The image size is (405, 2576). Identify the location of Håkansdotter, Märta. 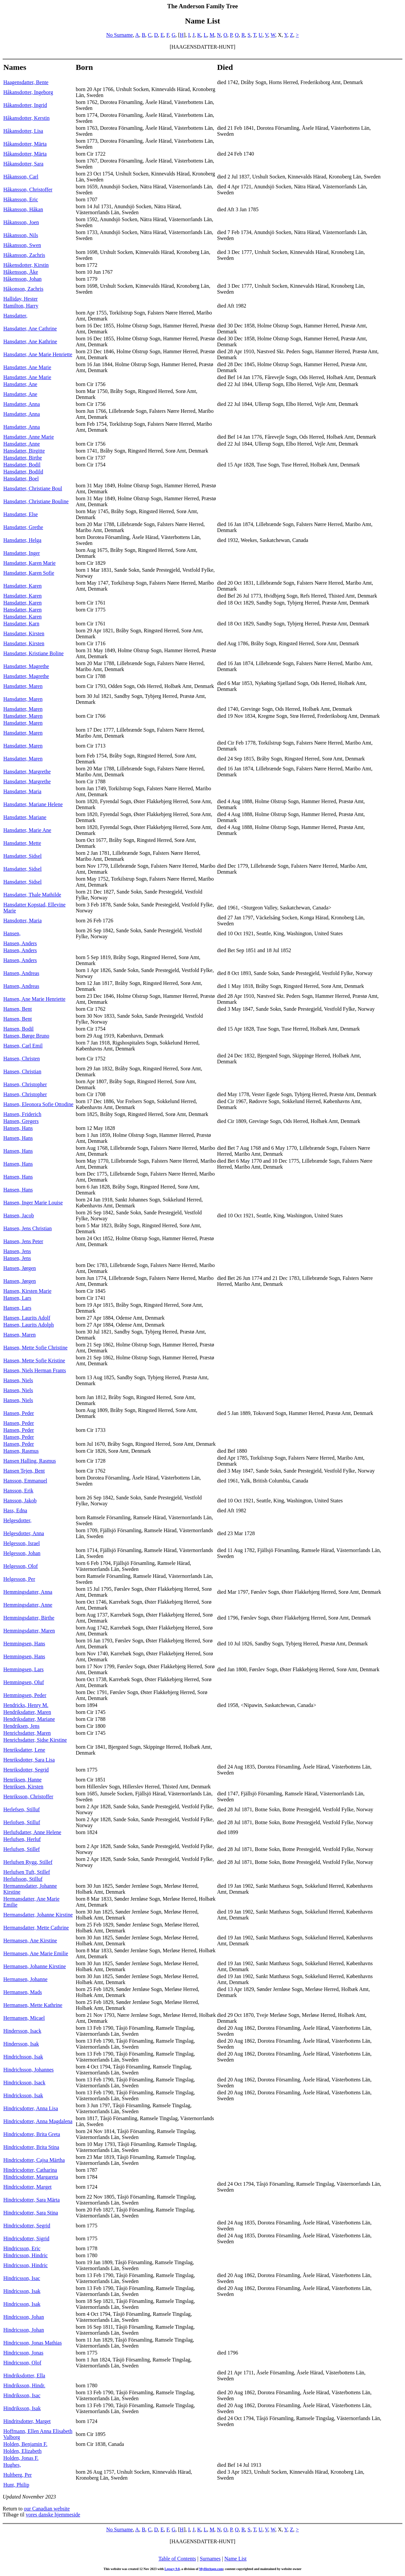
(25, 144).